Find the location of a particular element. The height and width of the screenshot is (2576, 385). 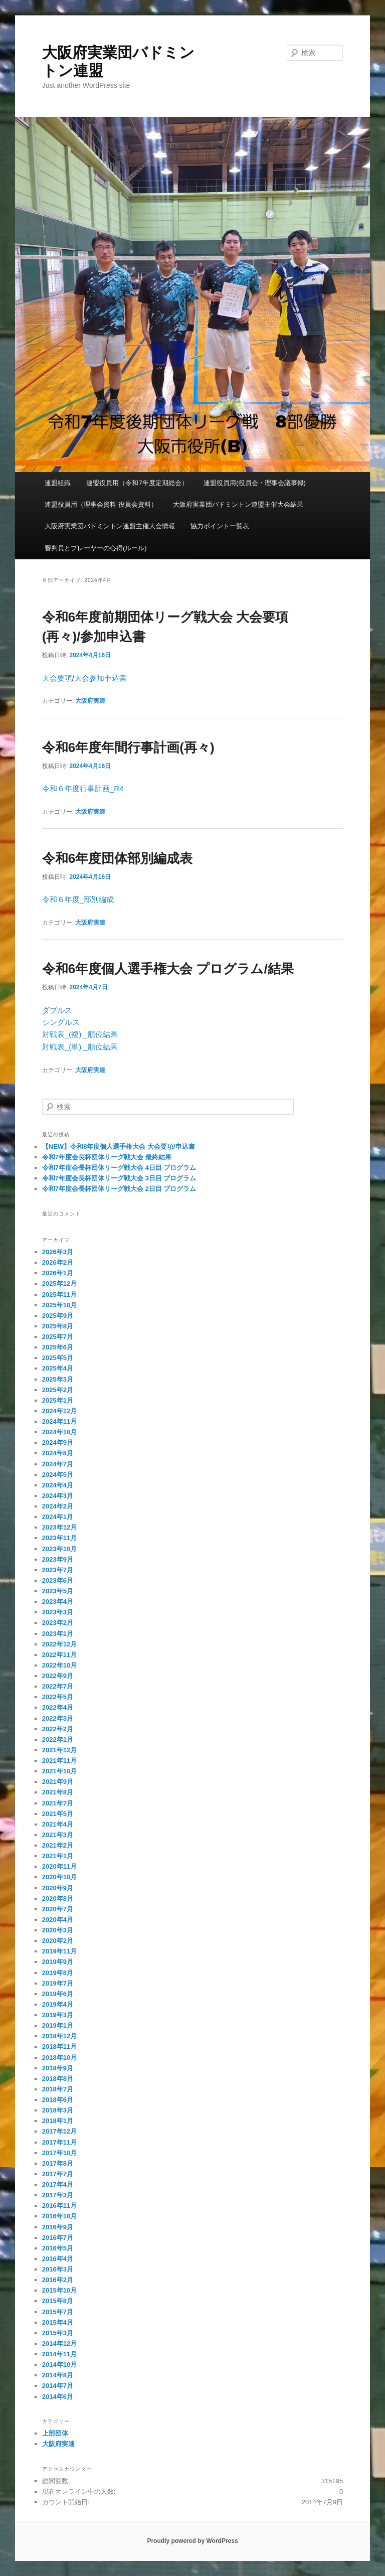

令和６年度行事計画_R4 is located at coordinates (83, 788).